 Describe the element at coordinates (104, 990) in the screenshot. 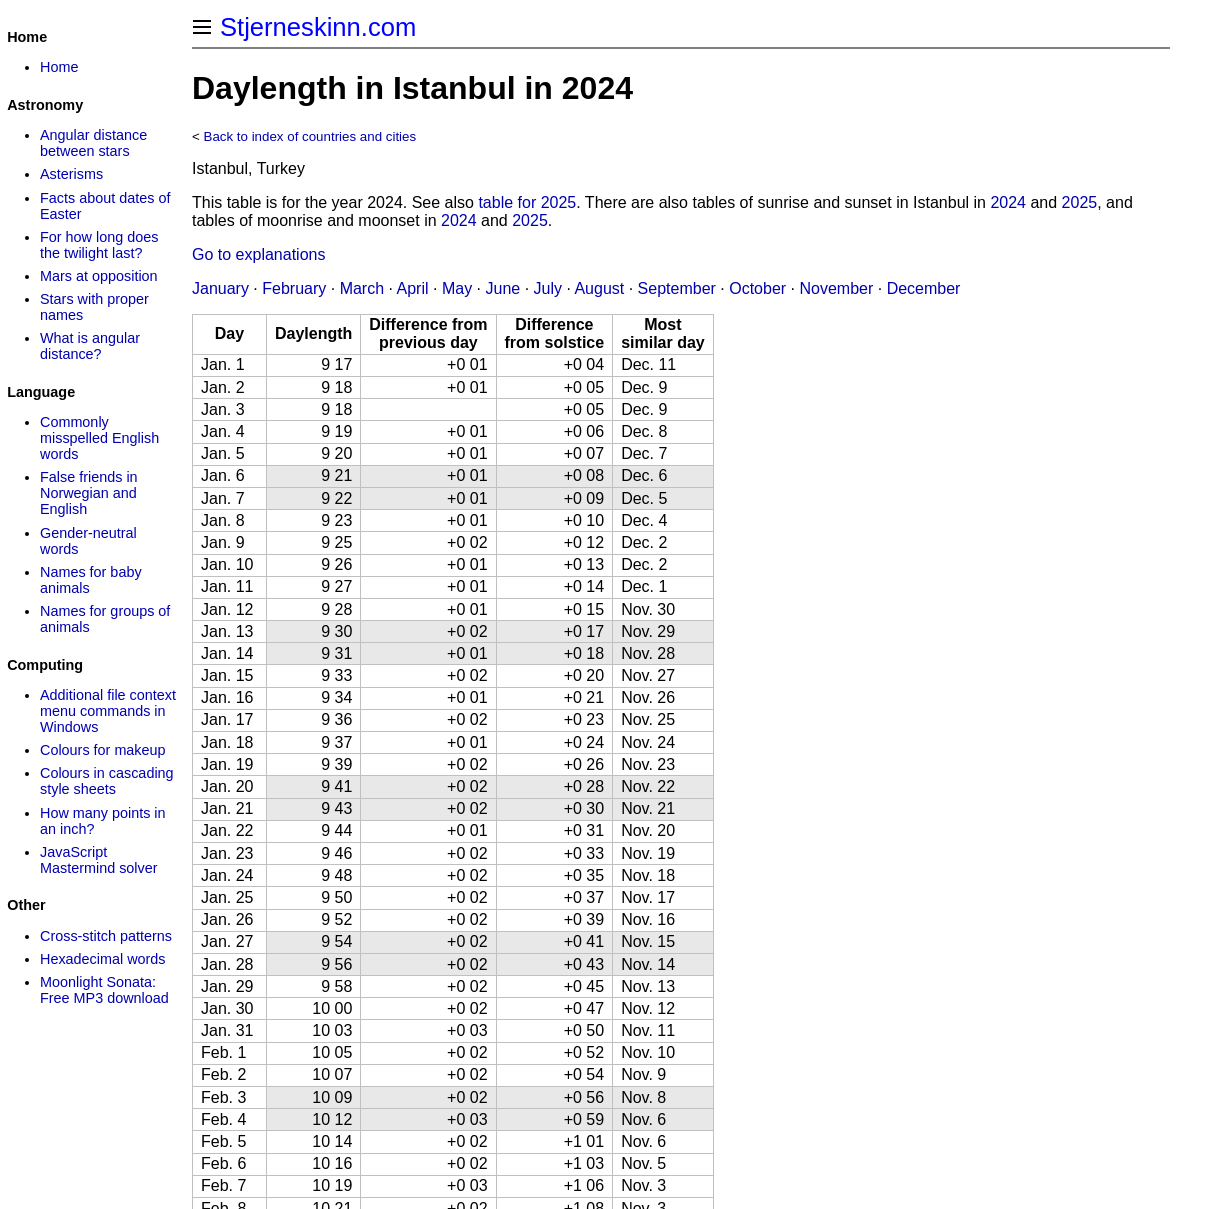

I see `Moonlight Sonata: Free MP3 download` at that location.